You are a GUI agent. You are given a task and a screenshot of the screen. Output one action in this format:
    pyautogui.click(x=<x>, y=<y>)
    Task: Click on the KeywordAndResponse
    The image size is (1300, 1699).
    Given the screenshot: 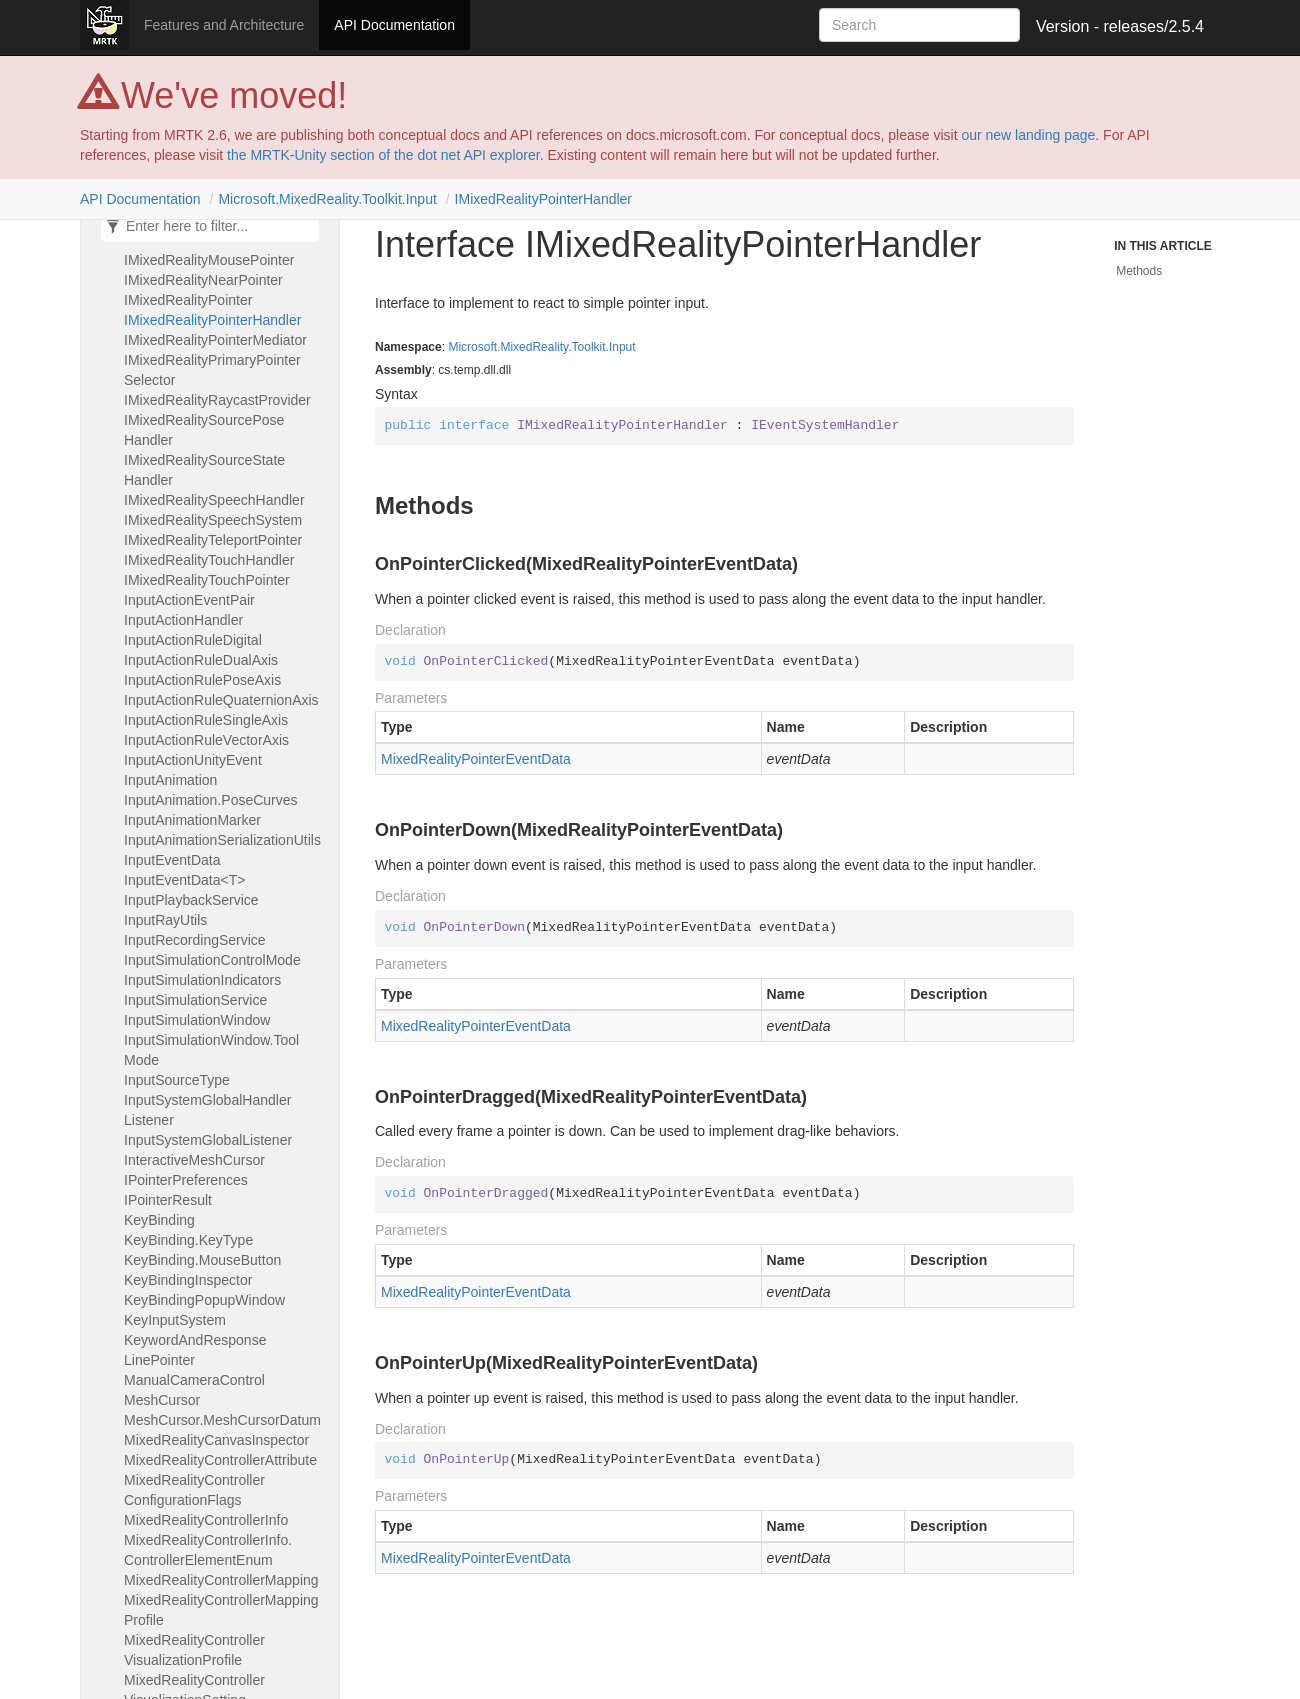 What is the action you would take?
    pyautogui.click(x=195, y=1340)
    